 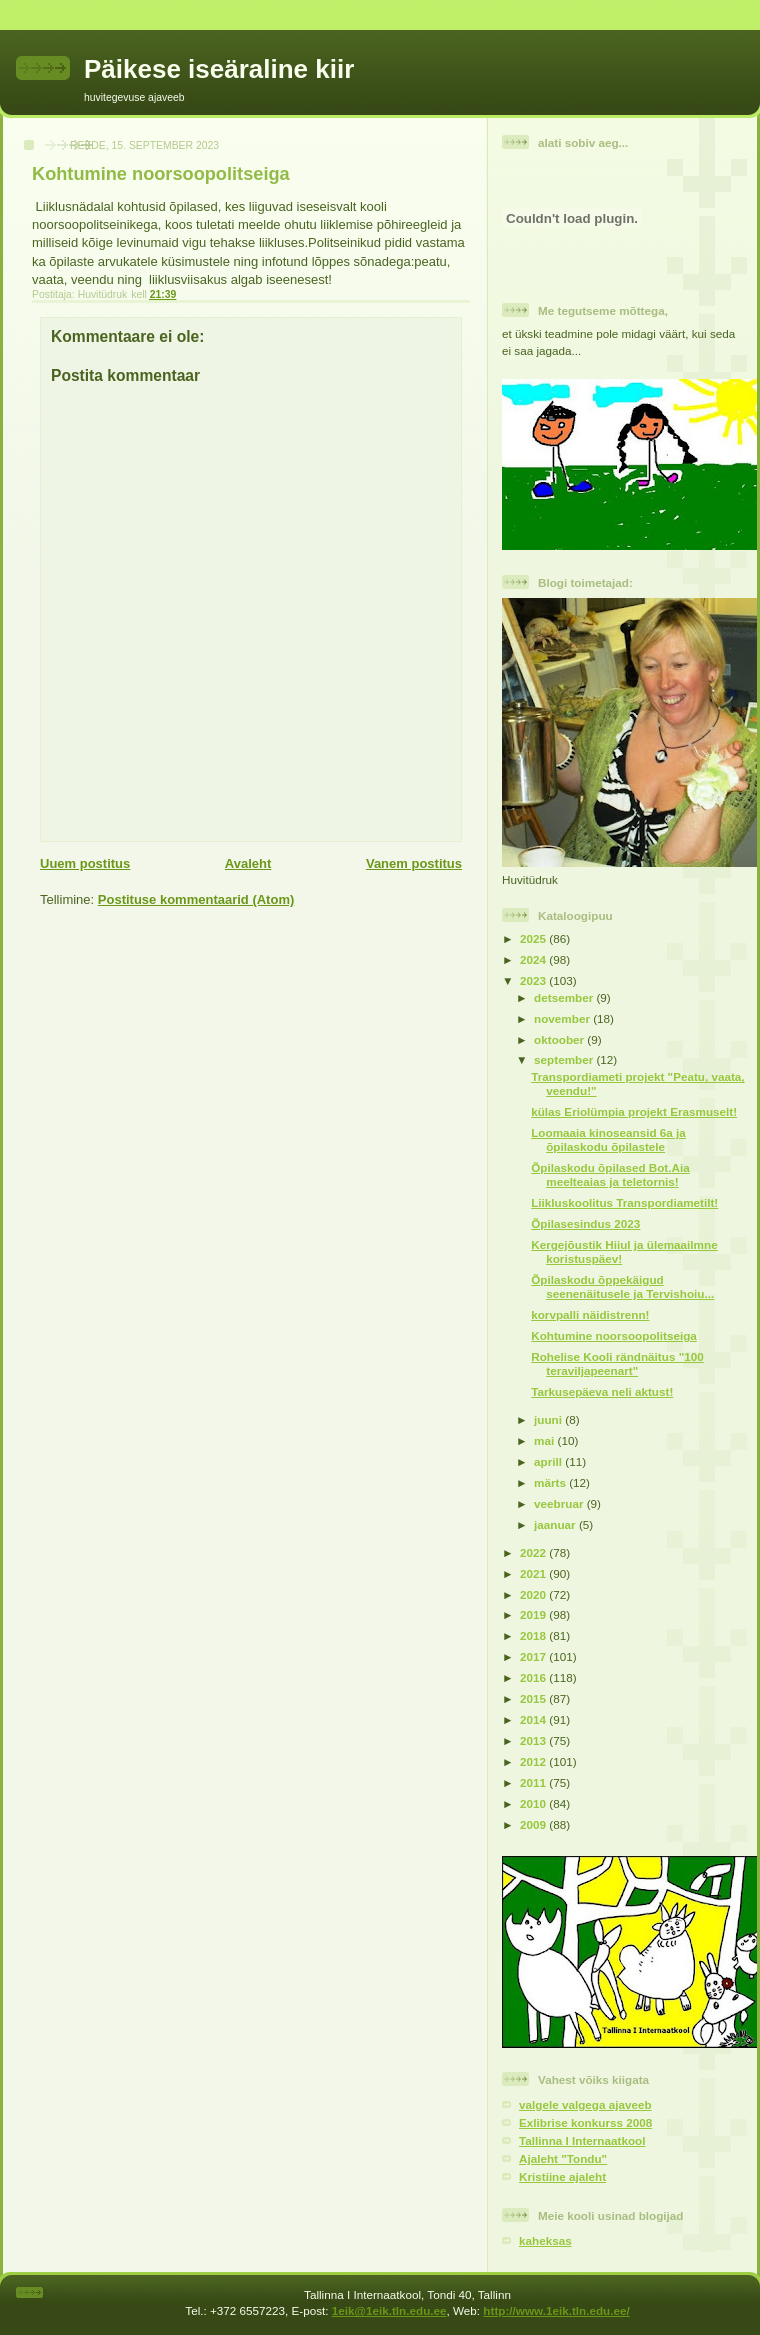 I want to click on veebruar, so click(x=560, y=1503).